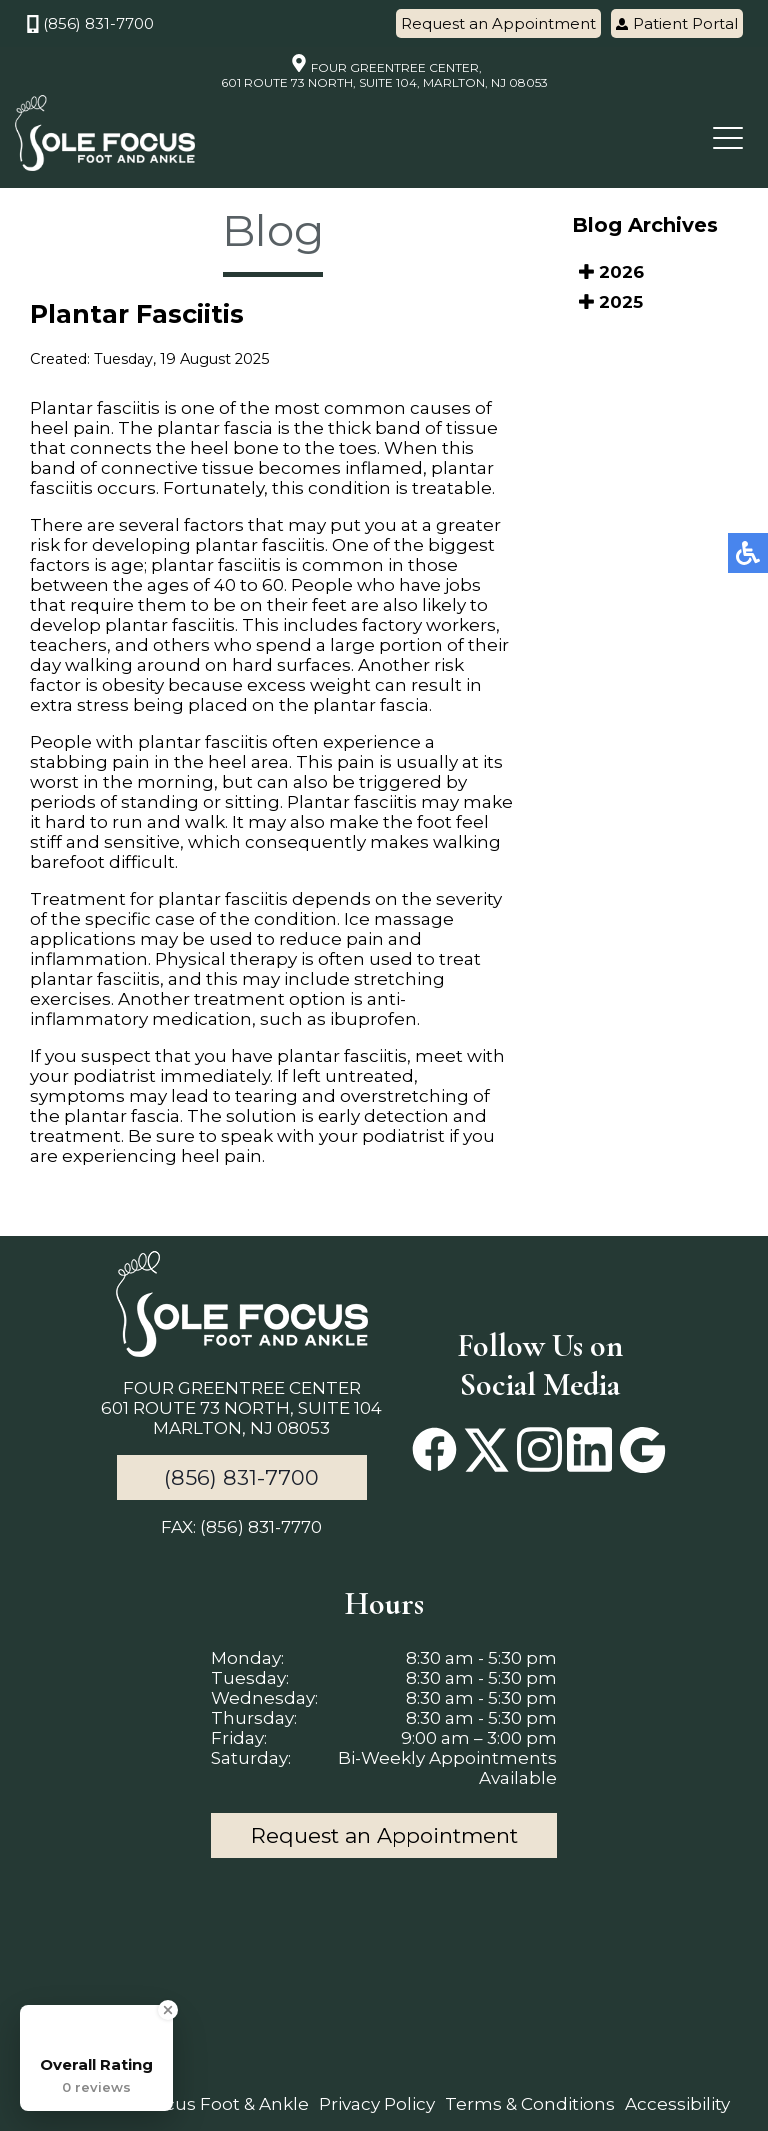 The height and width of the screenshot is (2131, 768). What do you see at coordinates (530, 2104) in the screenshot?
I see `Terms & Conditions` at bounding box center [530, 2104].